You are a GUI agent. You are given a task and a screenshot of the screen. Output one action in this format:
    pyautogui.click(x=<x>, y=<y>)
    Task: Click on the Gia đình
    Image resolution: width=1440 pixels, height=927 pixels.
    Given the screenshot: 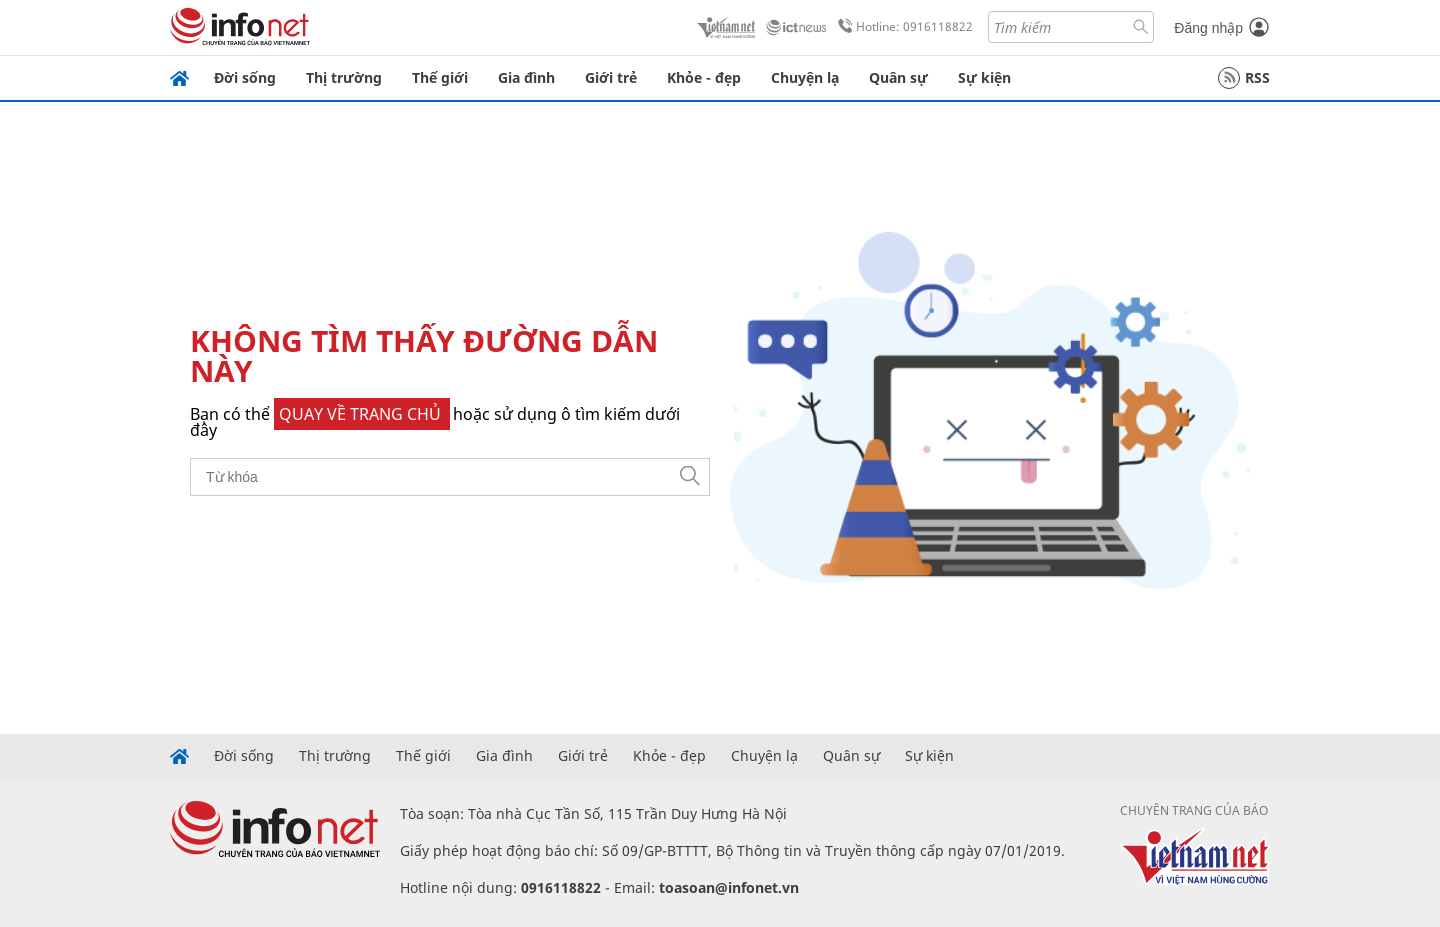 What is the action you would take?
    pyautogui.click(x=526, y=77)
    